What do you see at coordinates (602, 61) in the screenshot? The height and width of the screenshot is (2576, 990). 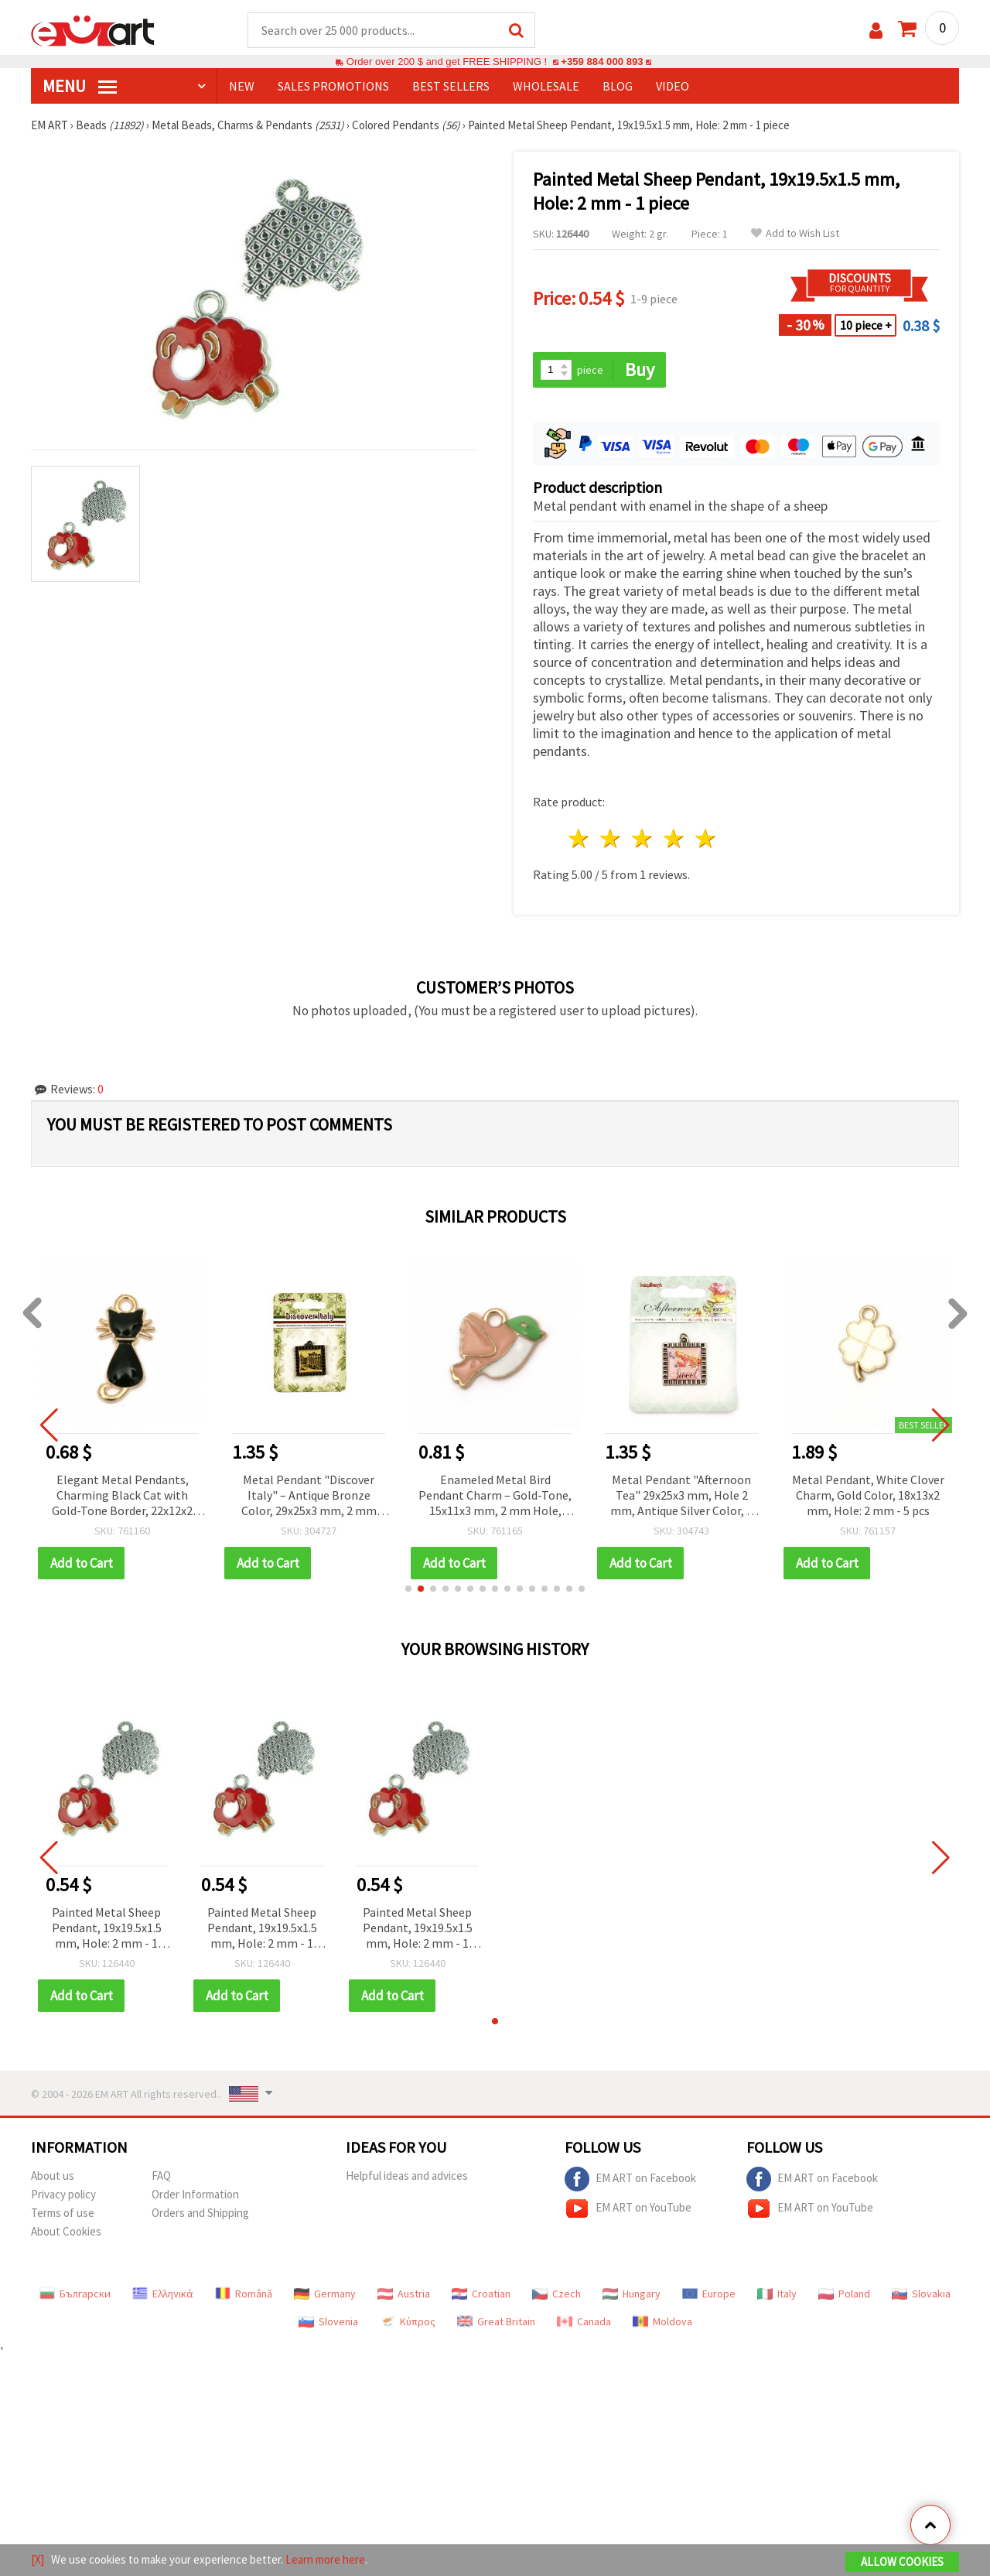 I see `+359 884 000 893` at bounding box center [602, 61].